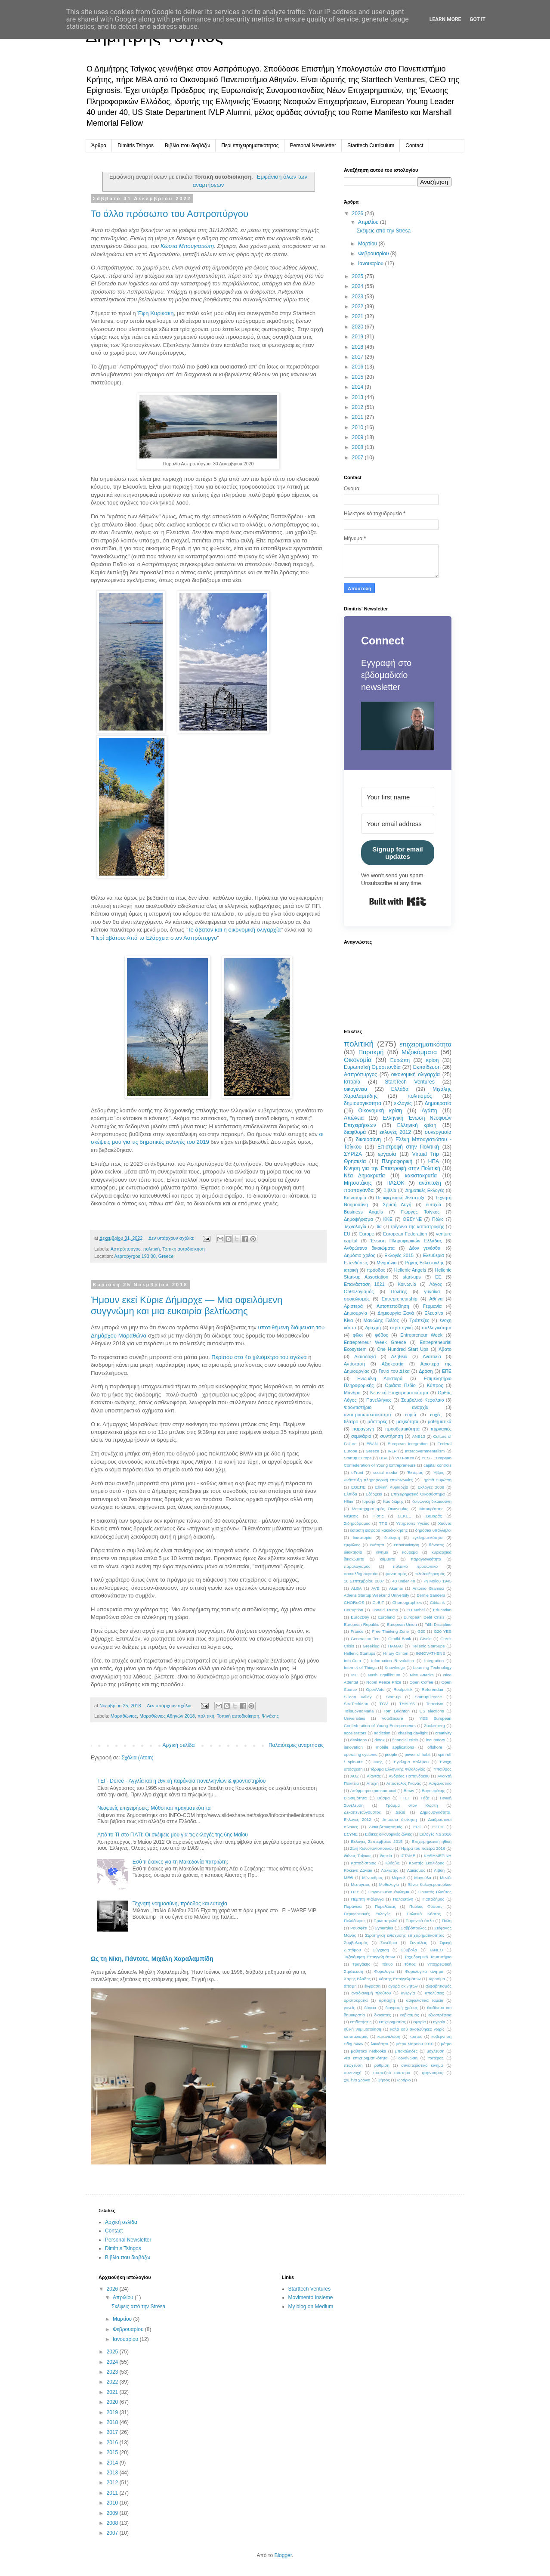 The image size is (550, 2576). Describe the element at coordinates (388, 1891) in the screenshot. I see `Οργανωμένο έγκλημα` at that location.